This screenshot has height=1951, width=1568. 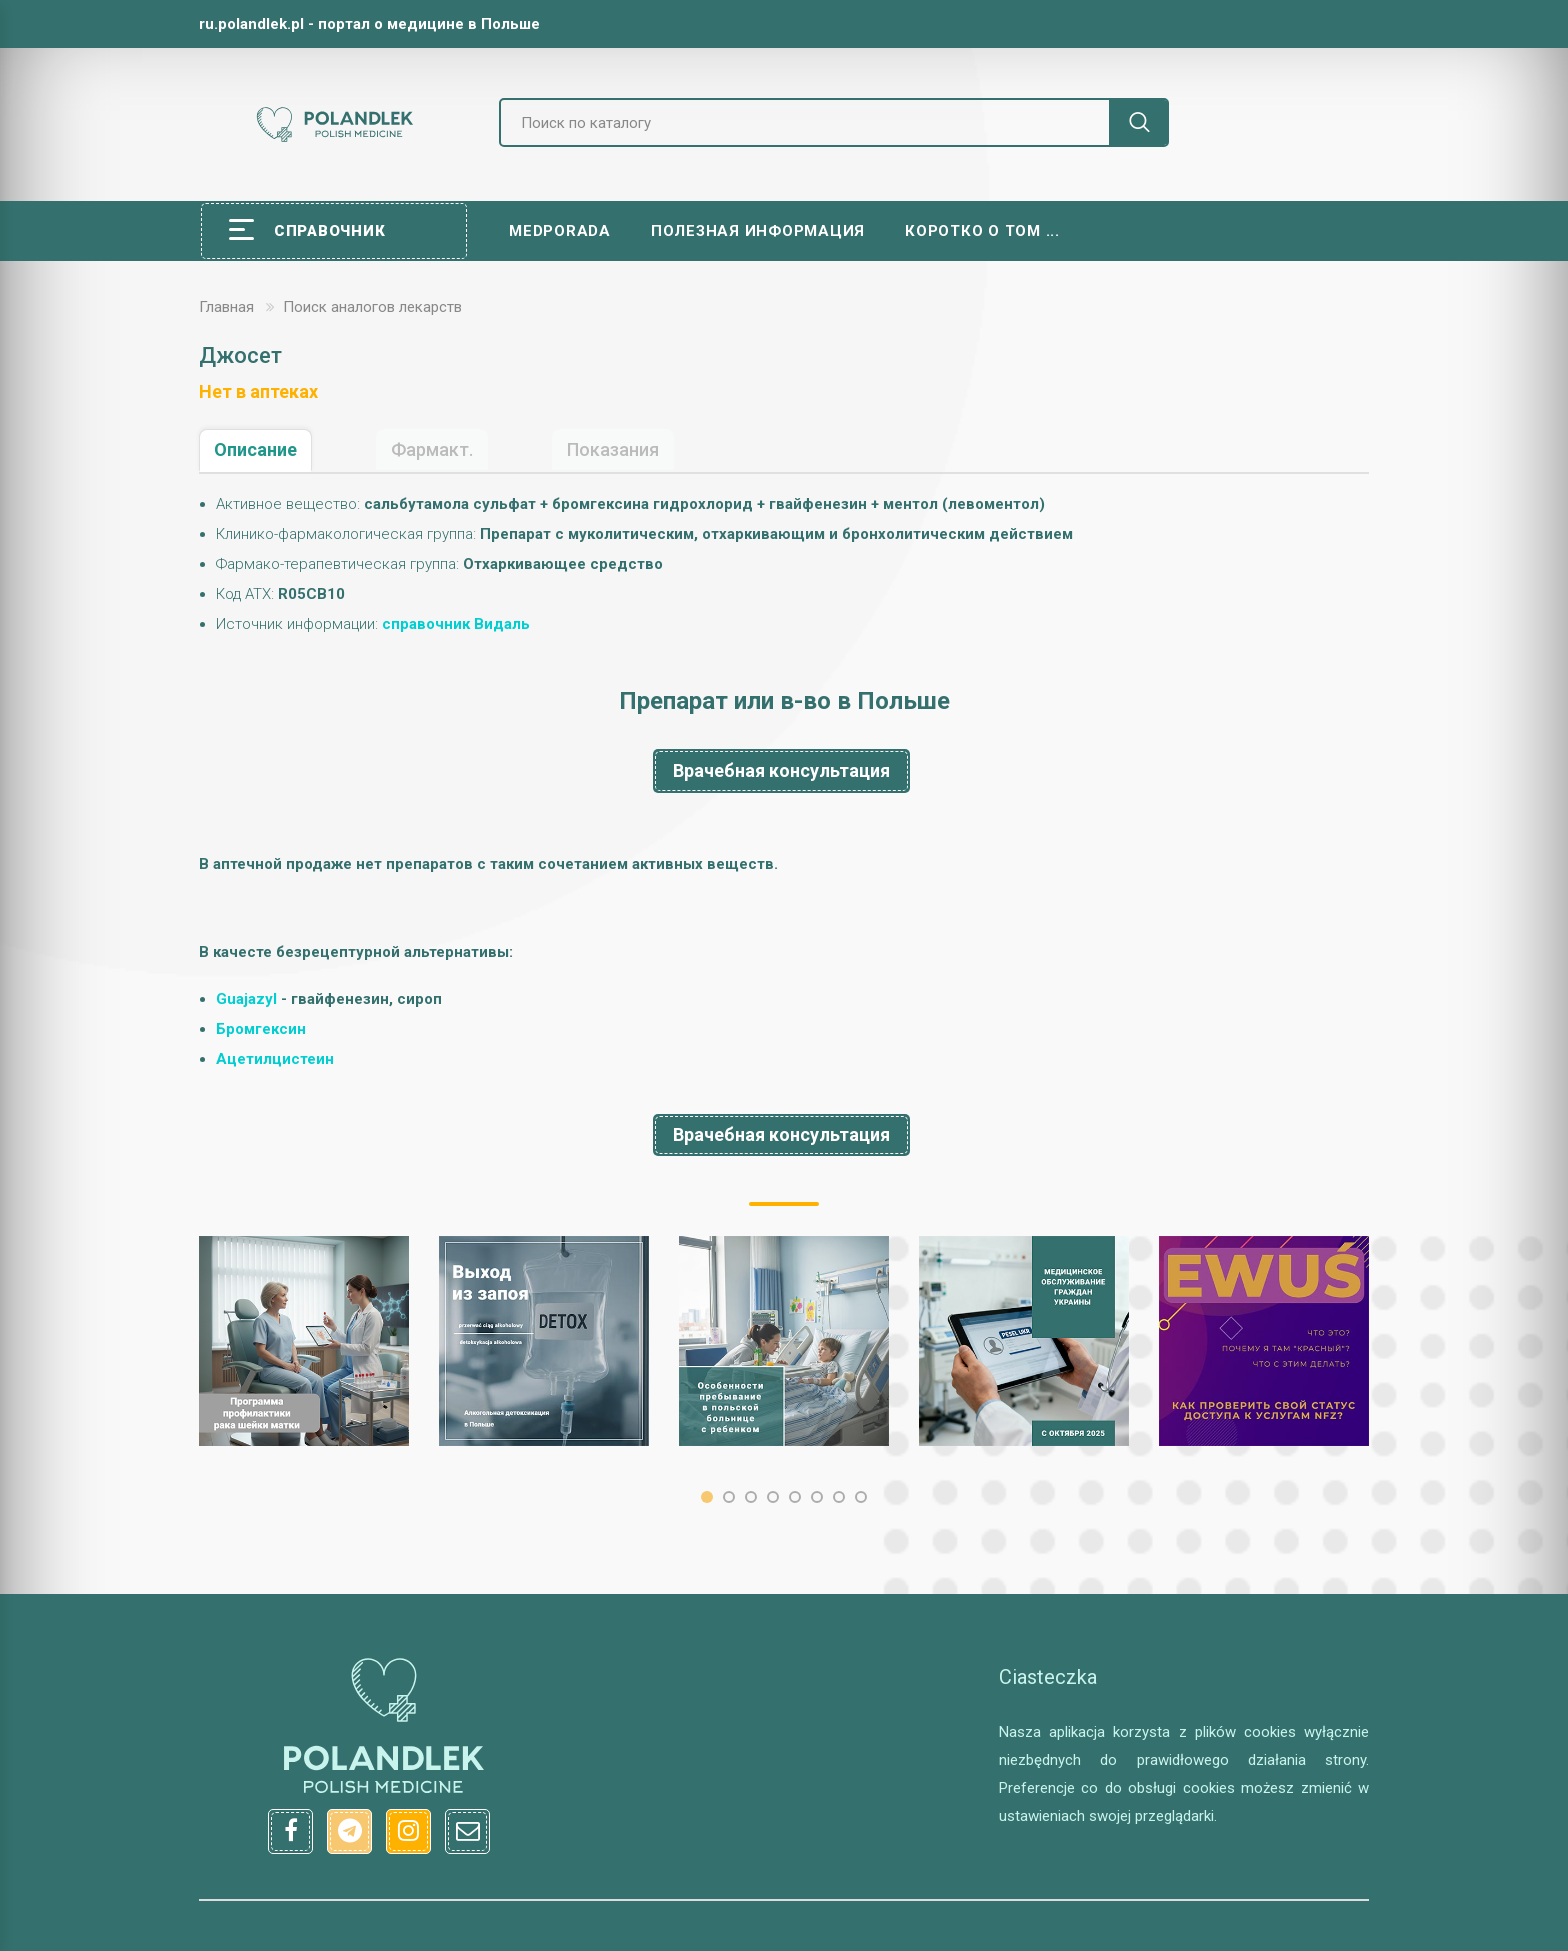 I want to click on Главная, so click(x=226, y=307).